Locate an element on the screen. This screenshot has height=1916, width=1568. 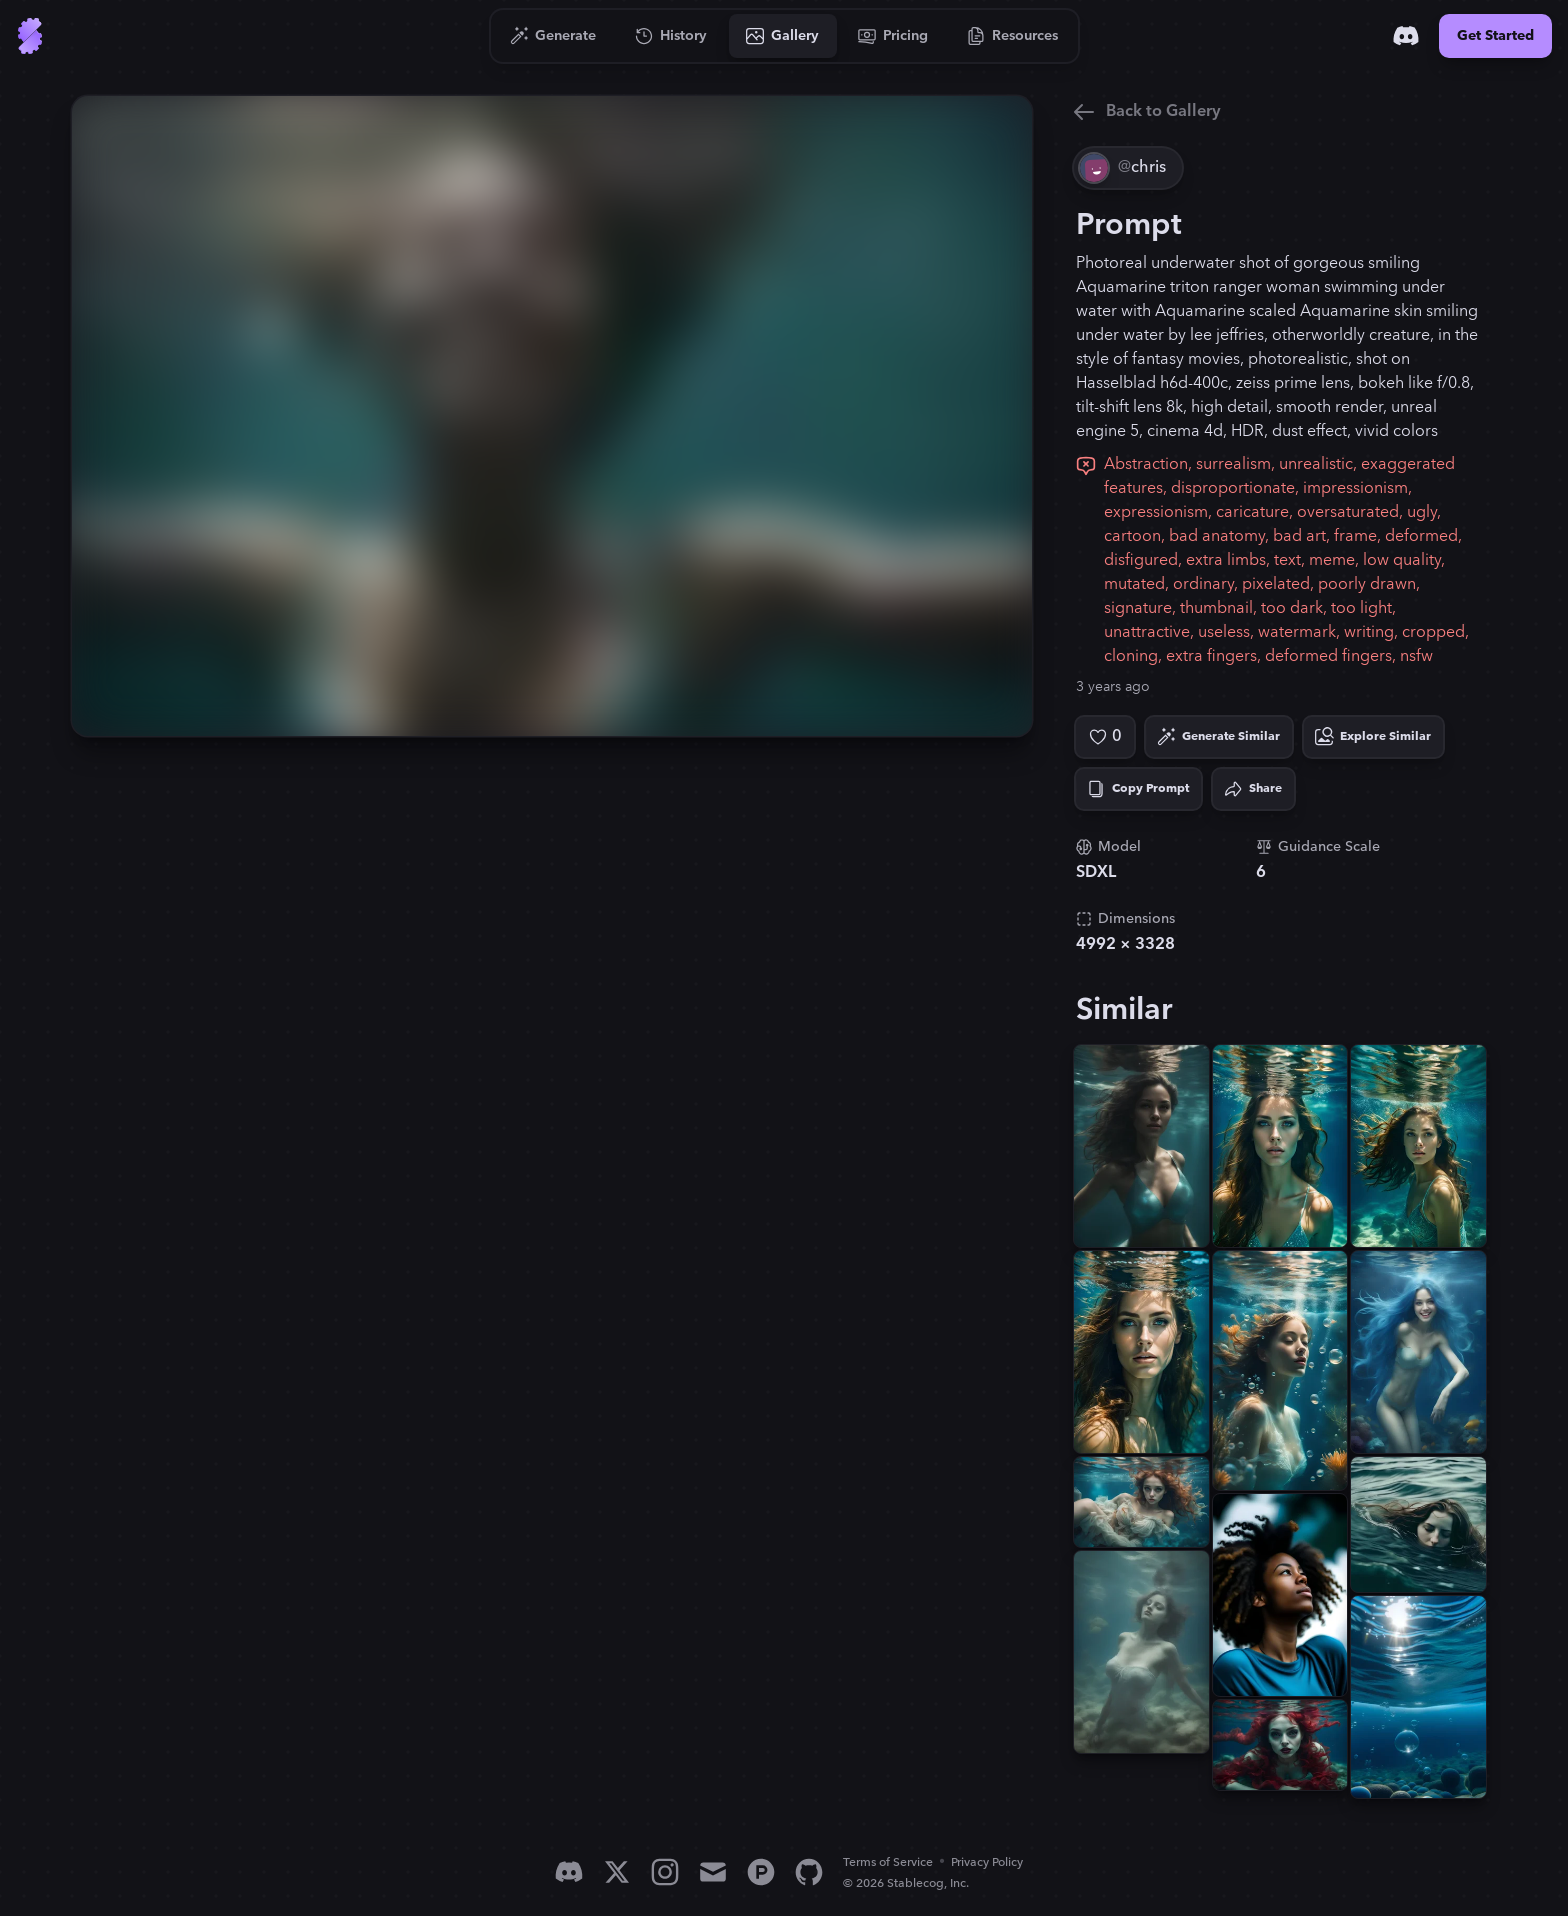
Terms of Service is located at coordinates (888, 1862).